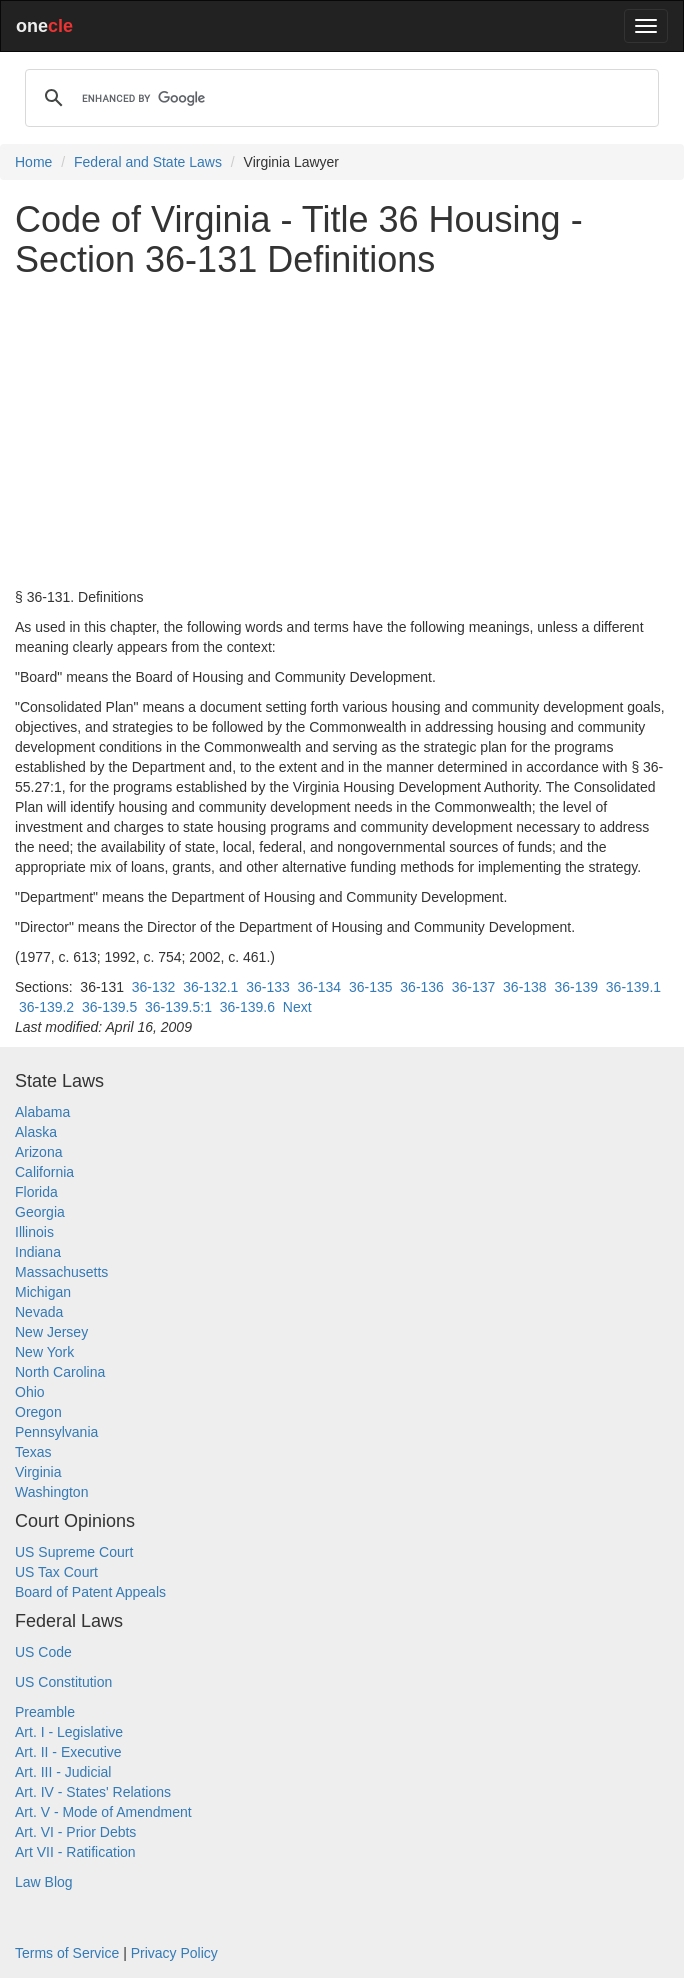 This screenshot has height=1978, width=684. Describe the element at coordinates (67, 1953) in the screenshot. I see `Terms of Service` at that location.